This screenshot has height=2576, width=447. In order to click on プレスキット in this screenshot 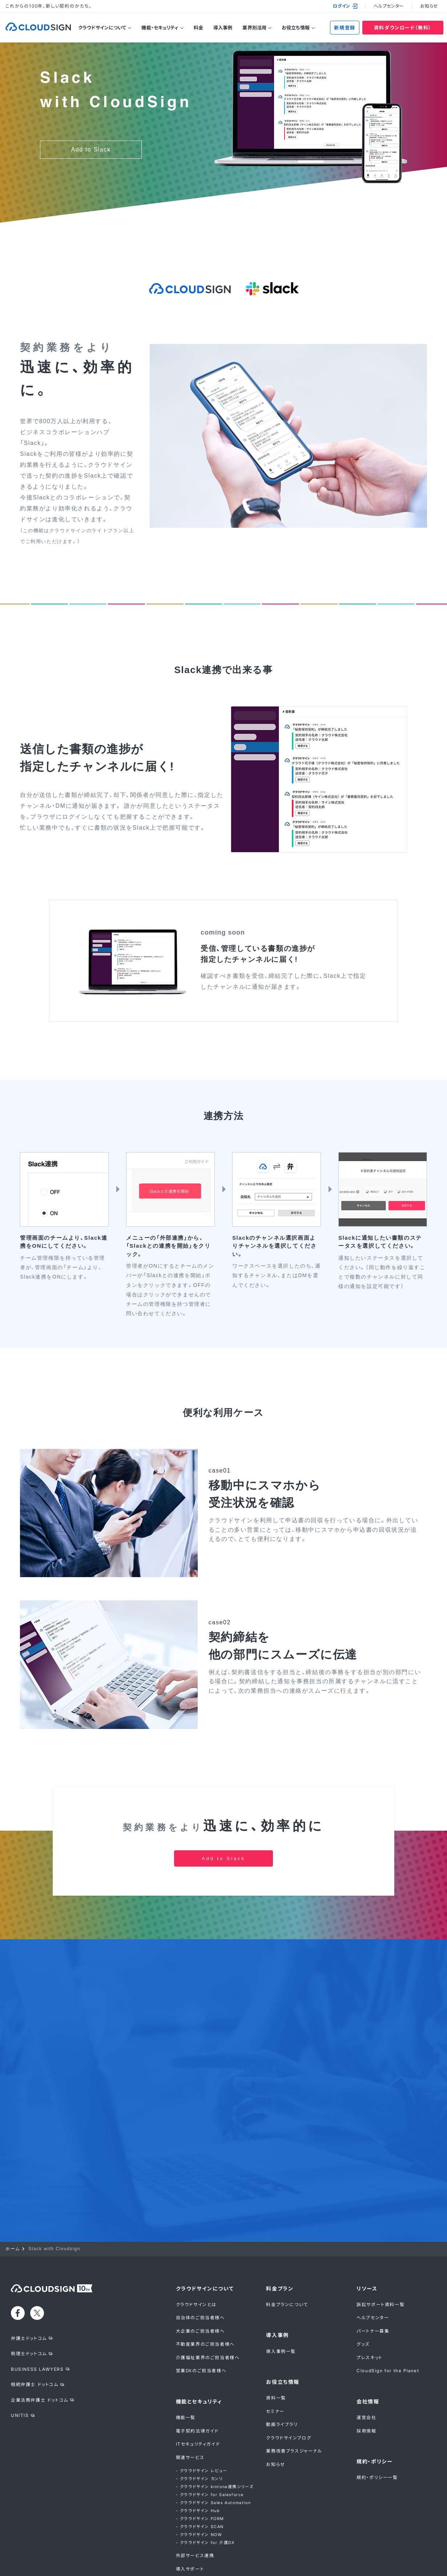, I will do `click(370, 2310)`.